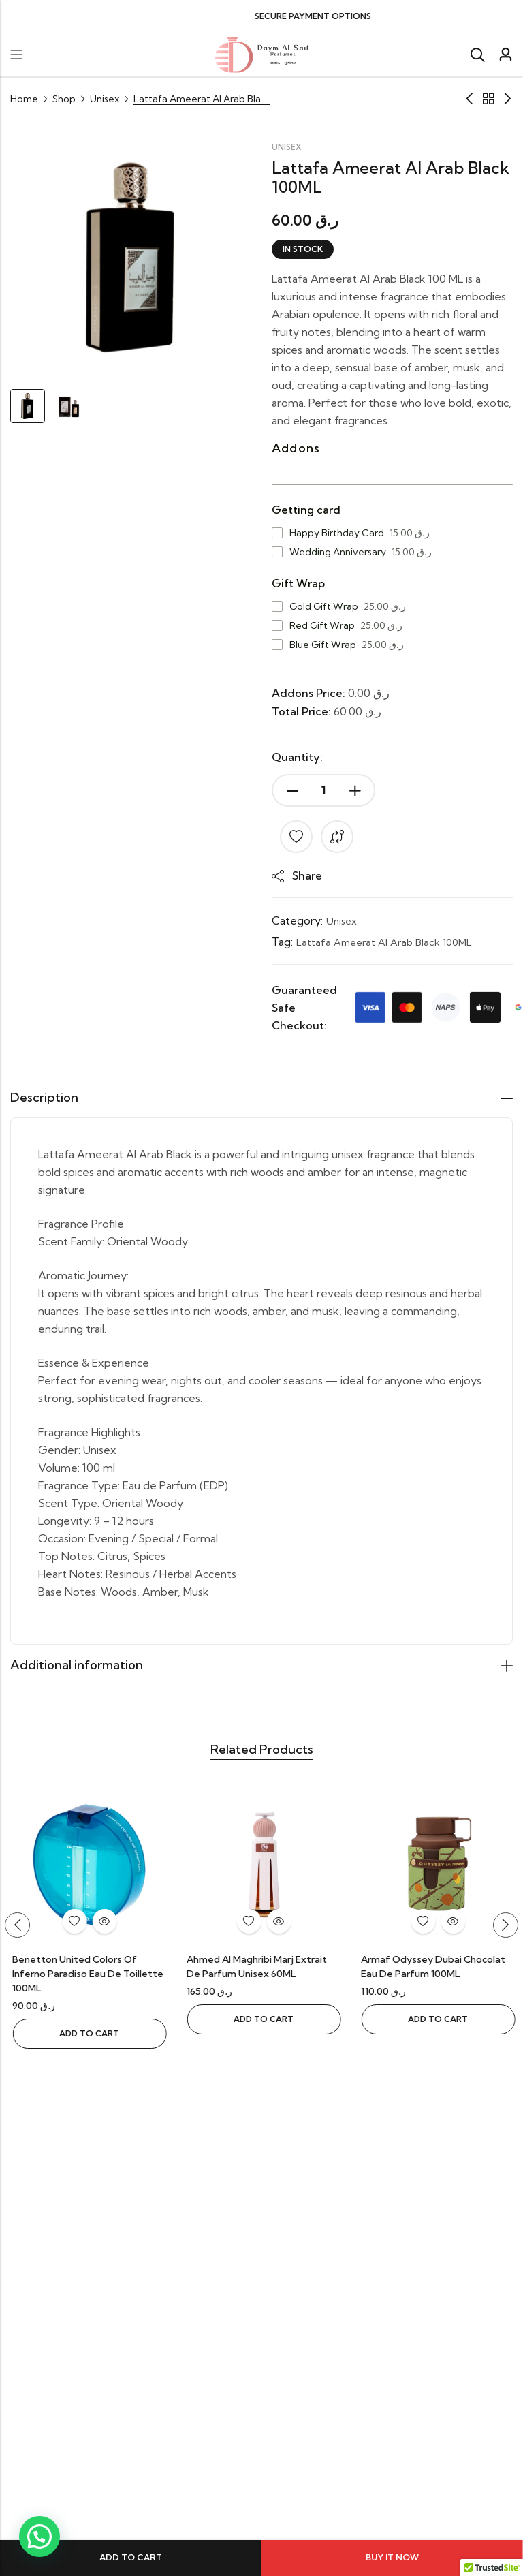 The width and height of the screenshot is (523, 2576). I want to click on Menu, so click(16, 55).